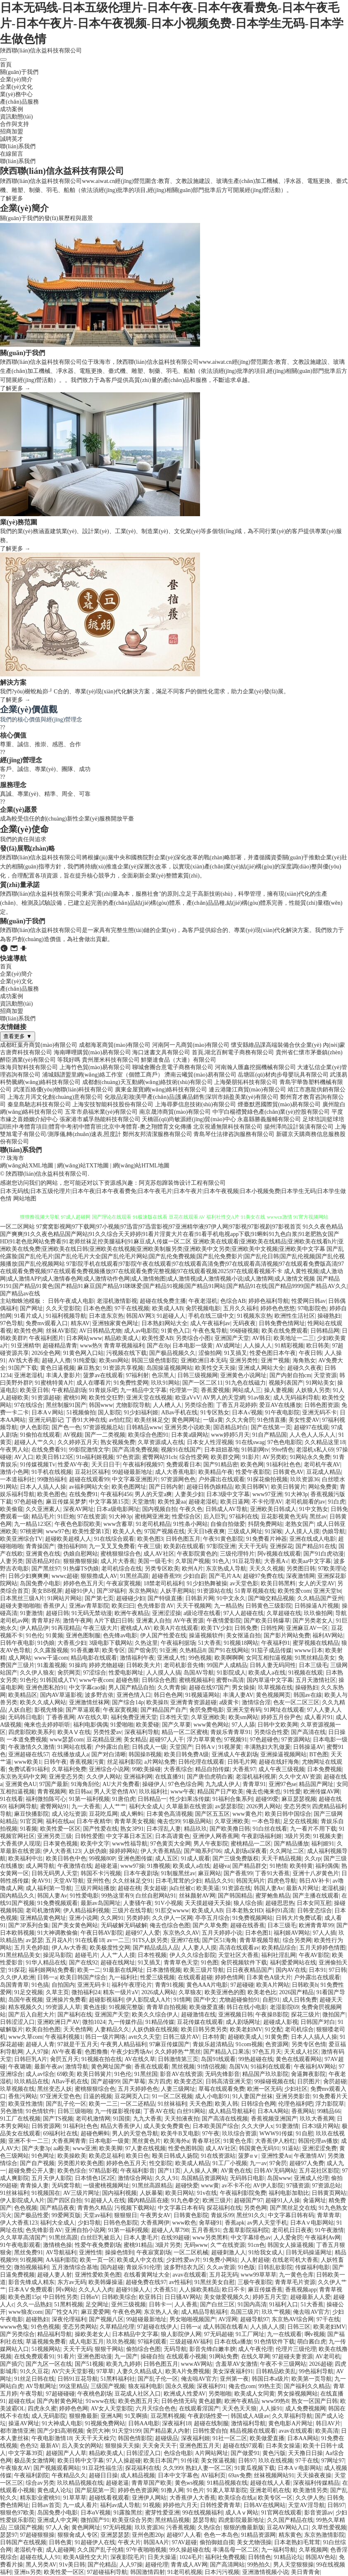  What do you see at coordinates (216, 2126) in the screenshot?
I see `日本欧美国产综合` at bounding box center [216, 2126].